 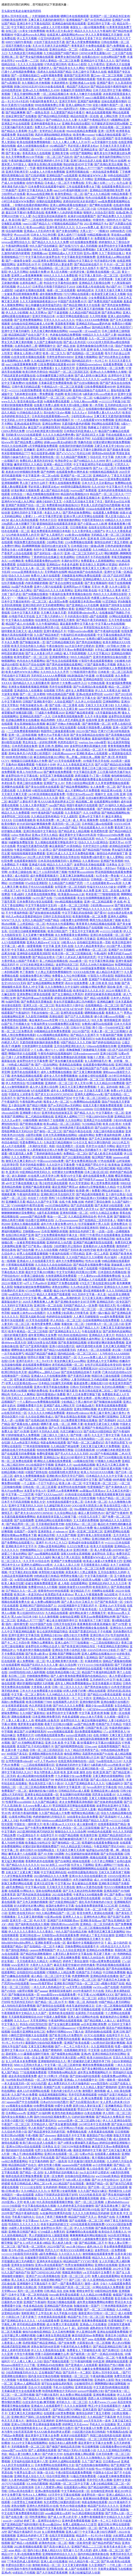 What do you see at coordinates (59, 708) in the screenshot?
I see `精品人妻潮喷久久久又裸又黄` at bounding box center [59, 708].